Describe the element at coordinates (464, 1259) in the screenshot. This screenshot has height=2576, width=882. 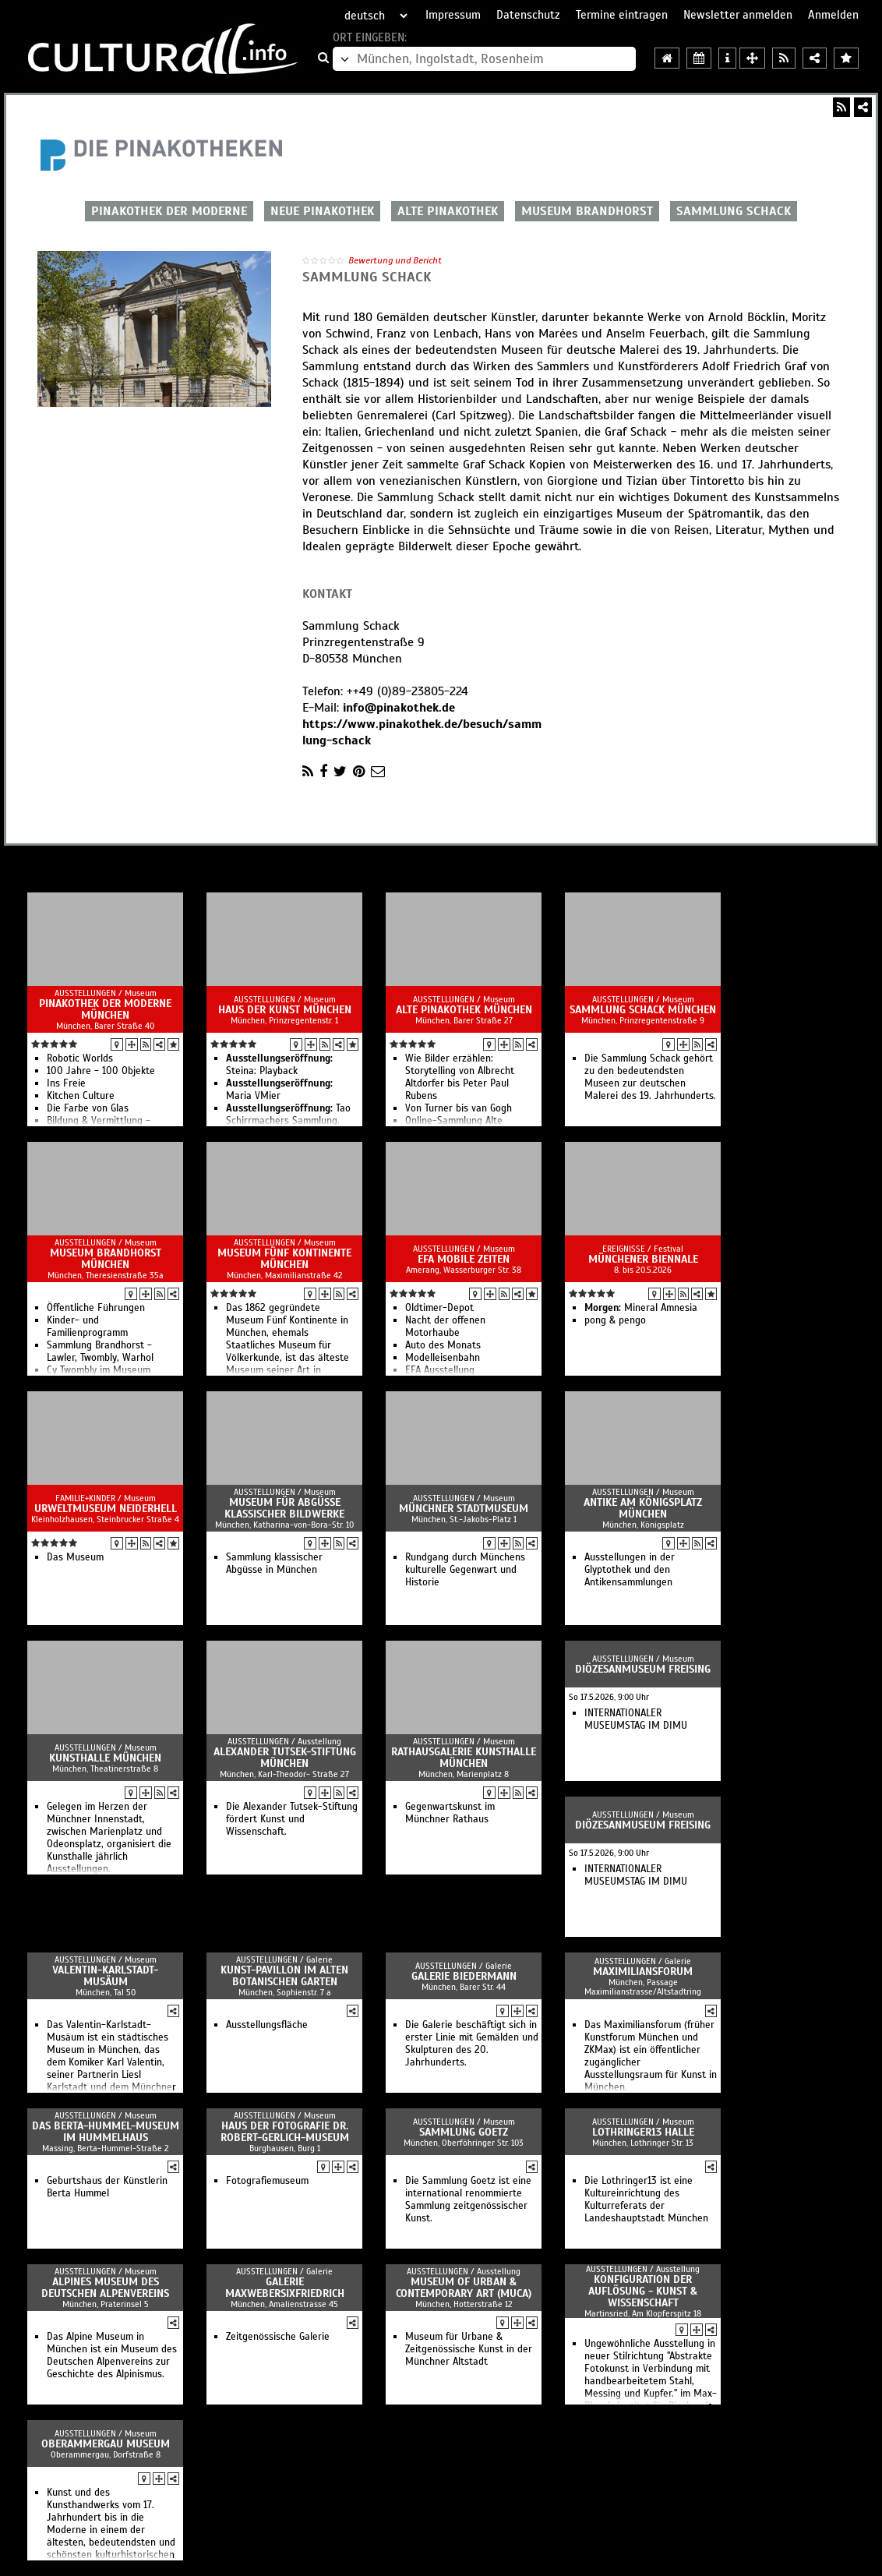
I see `EFA Mobile Zeiten` at that location.